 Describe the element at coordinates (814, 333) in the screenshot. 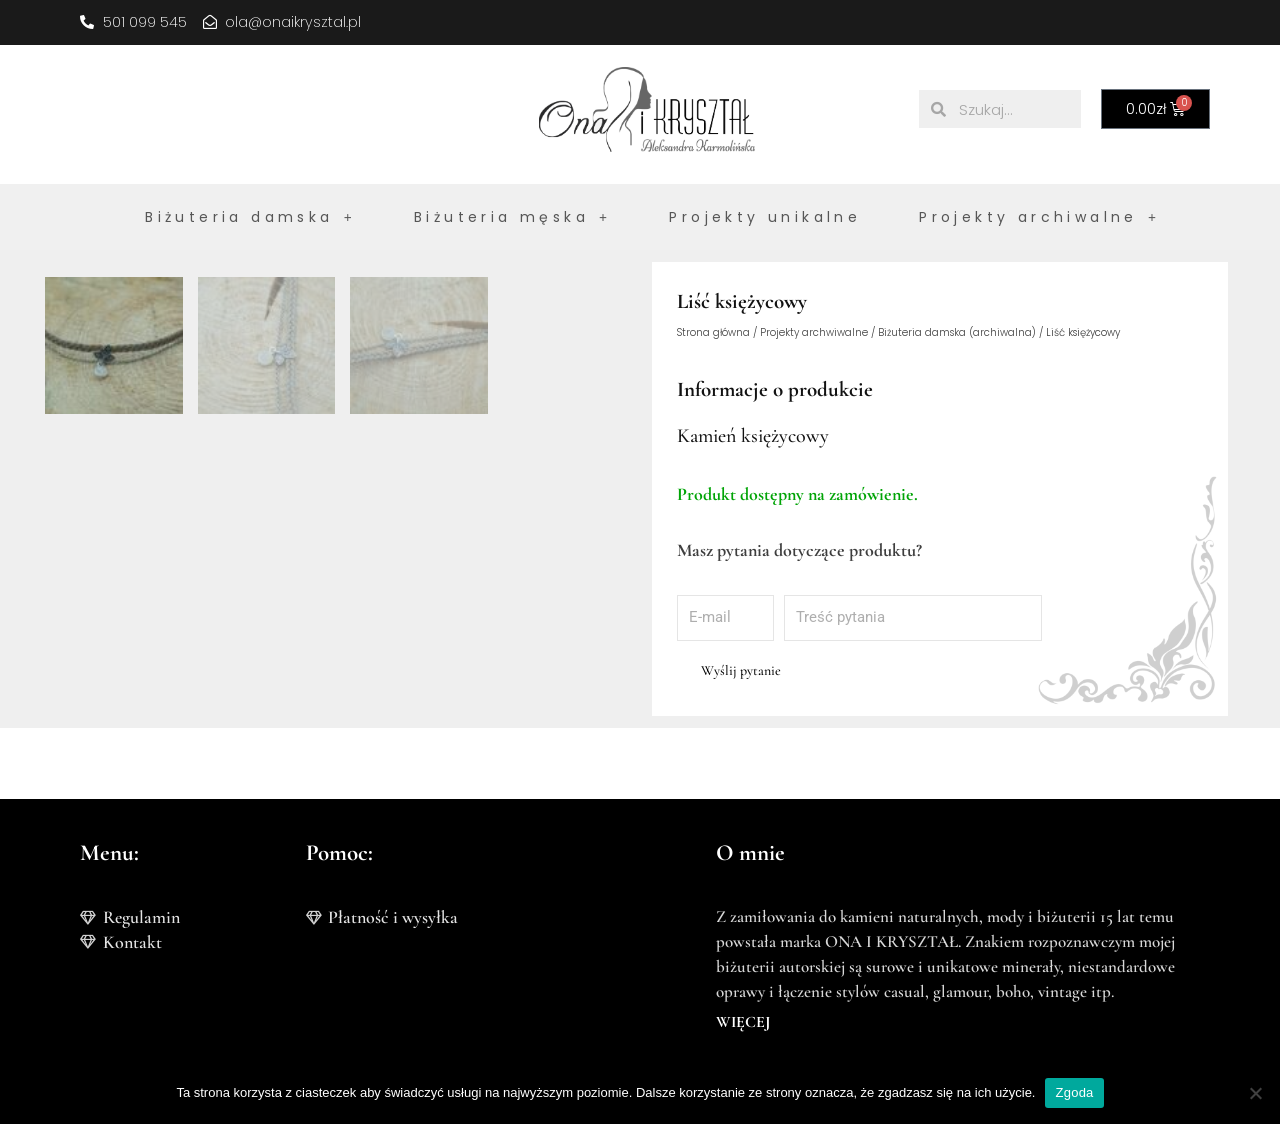

I see `Projekty archwiwalne` at that location.